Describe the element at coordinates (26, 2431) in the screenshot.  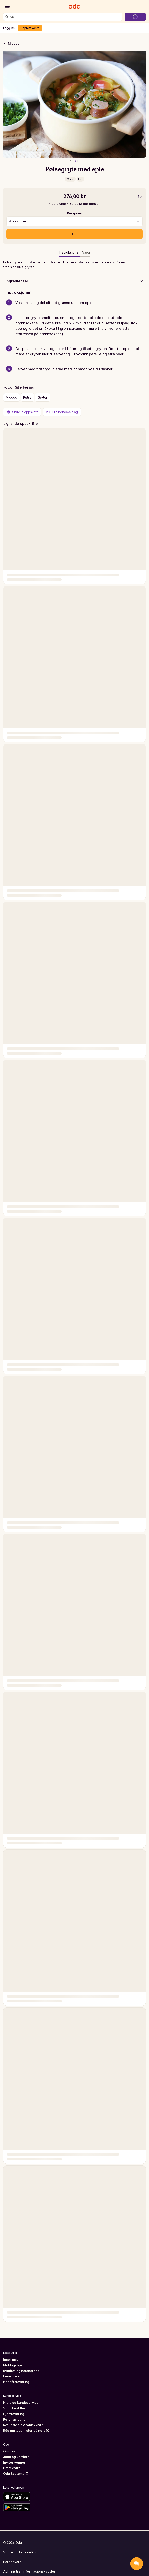
I see `Råd om legemidler på nett` at that location.